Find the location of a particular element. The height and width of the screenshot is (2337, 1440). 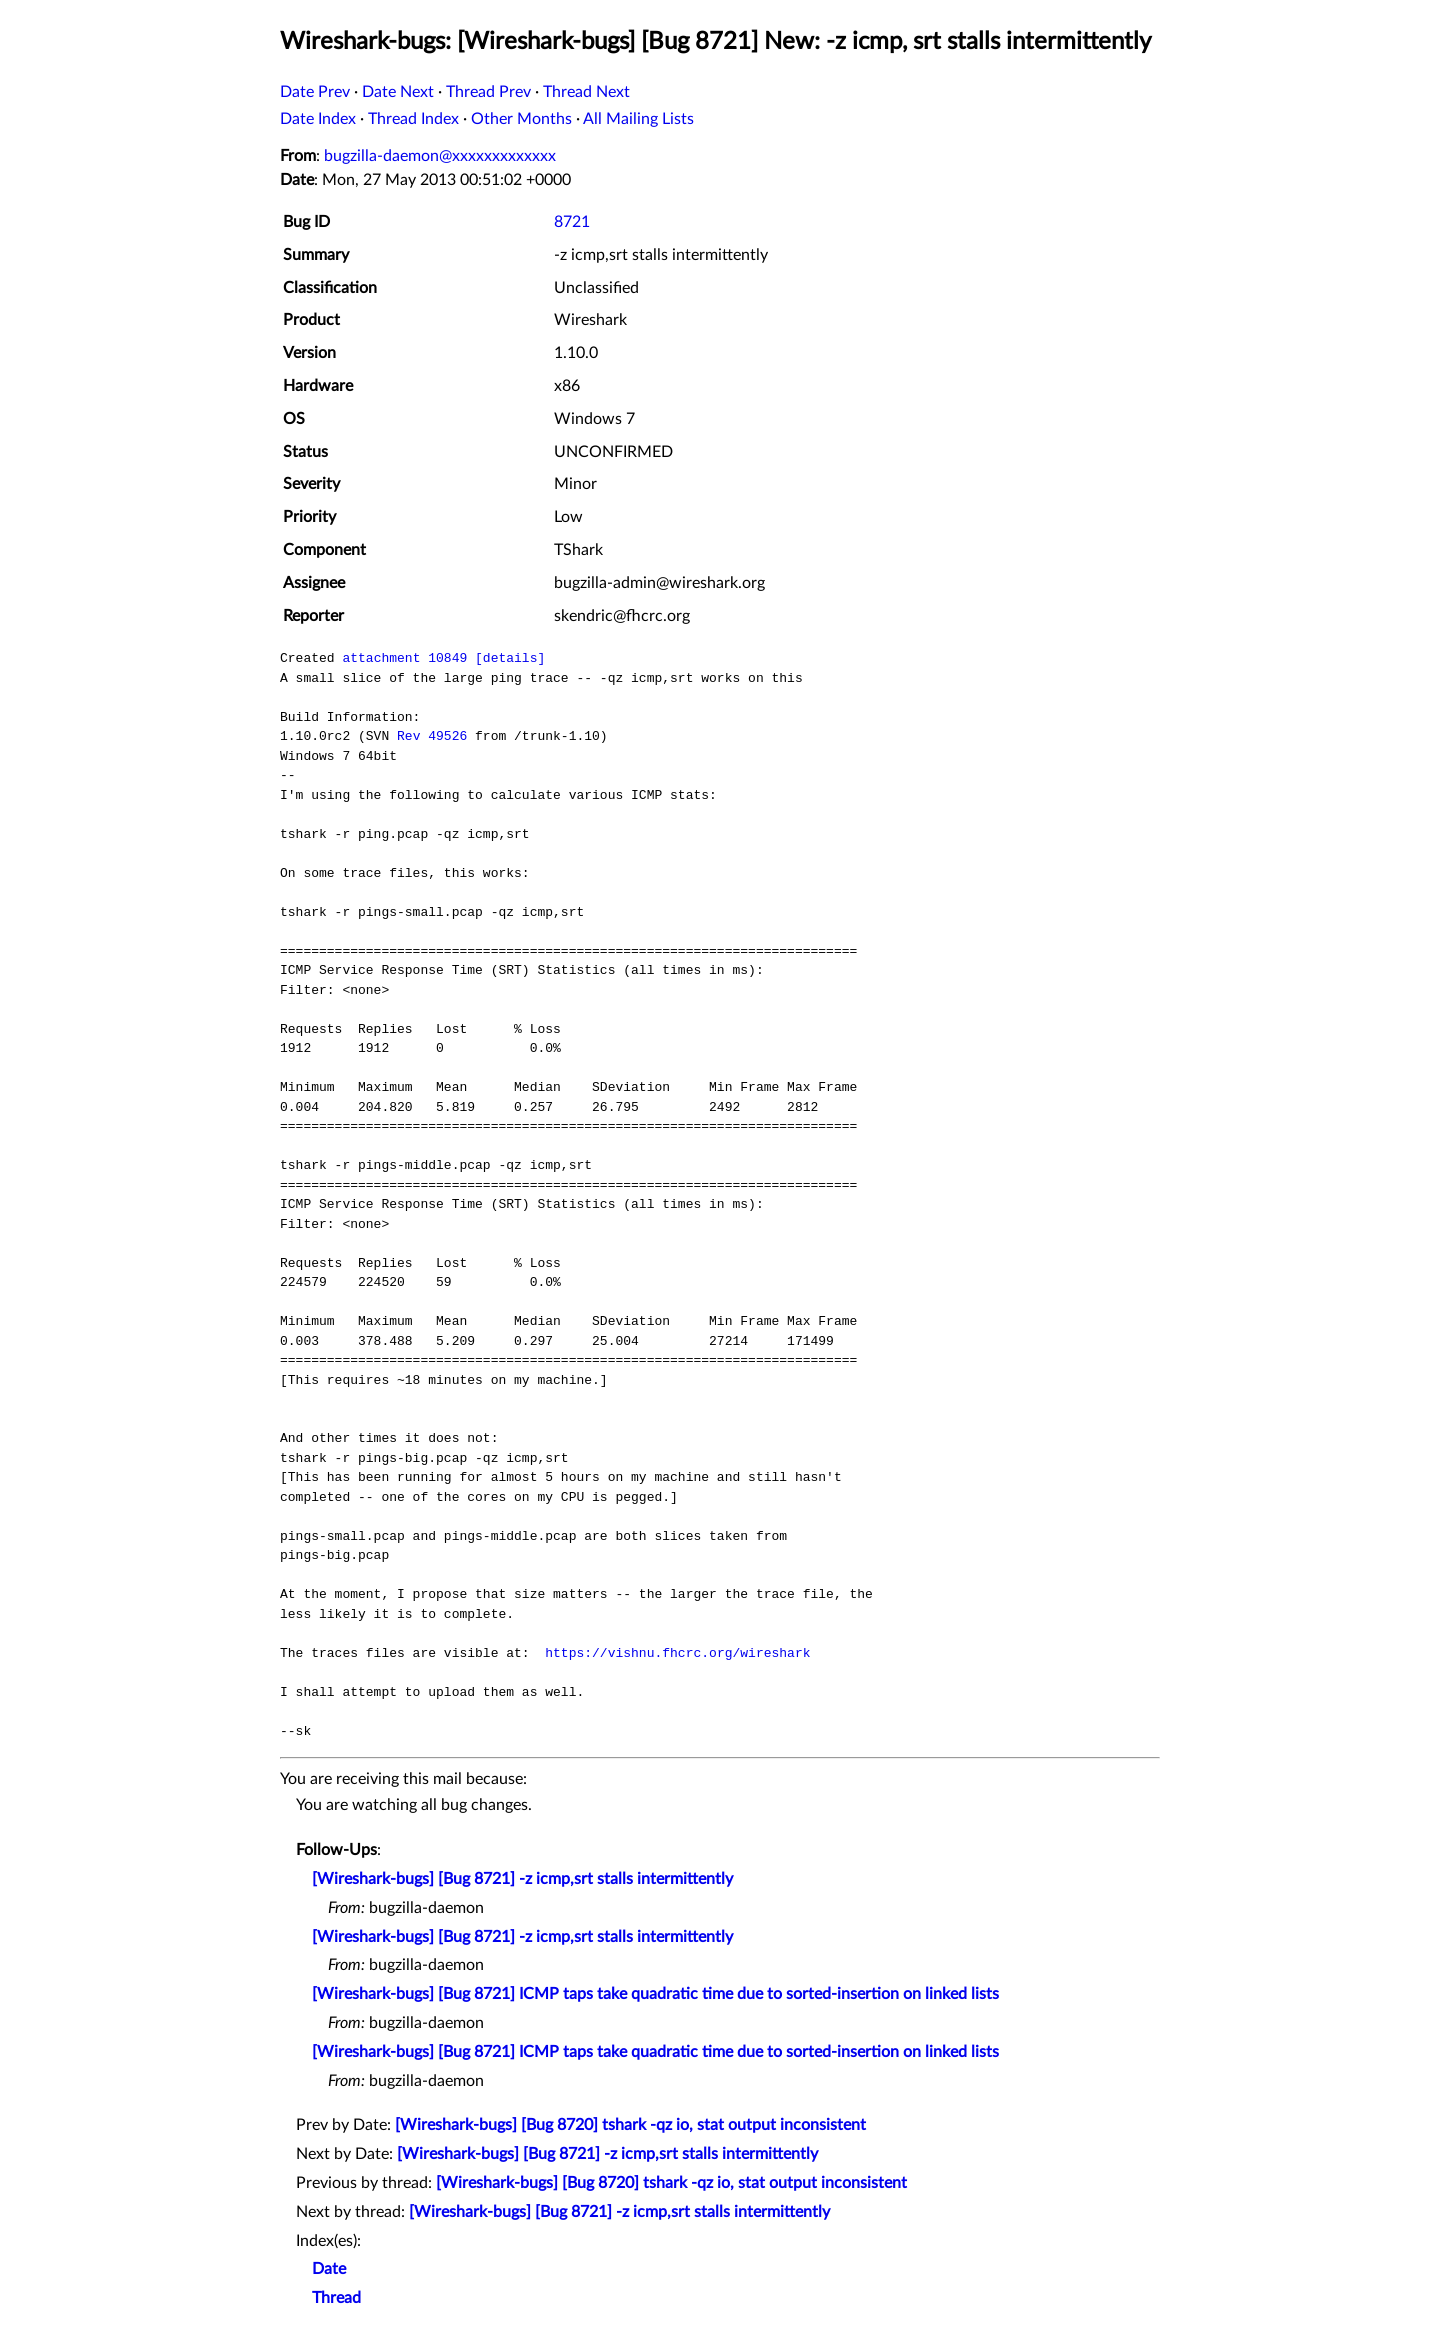

8721 is located at coordinates (572, 222).